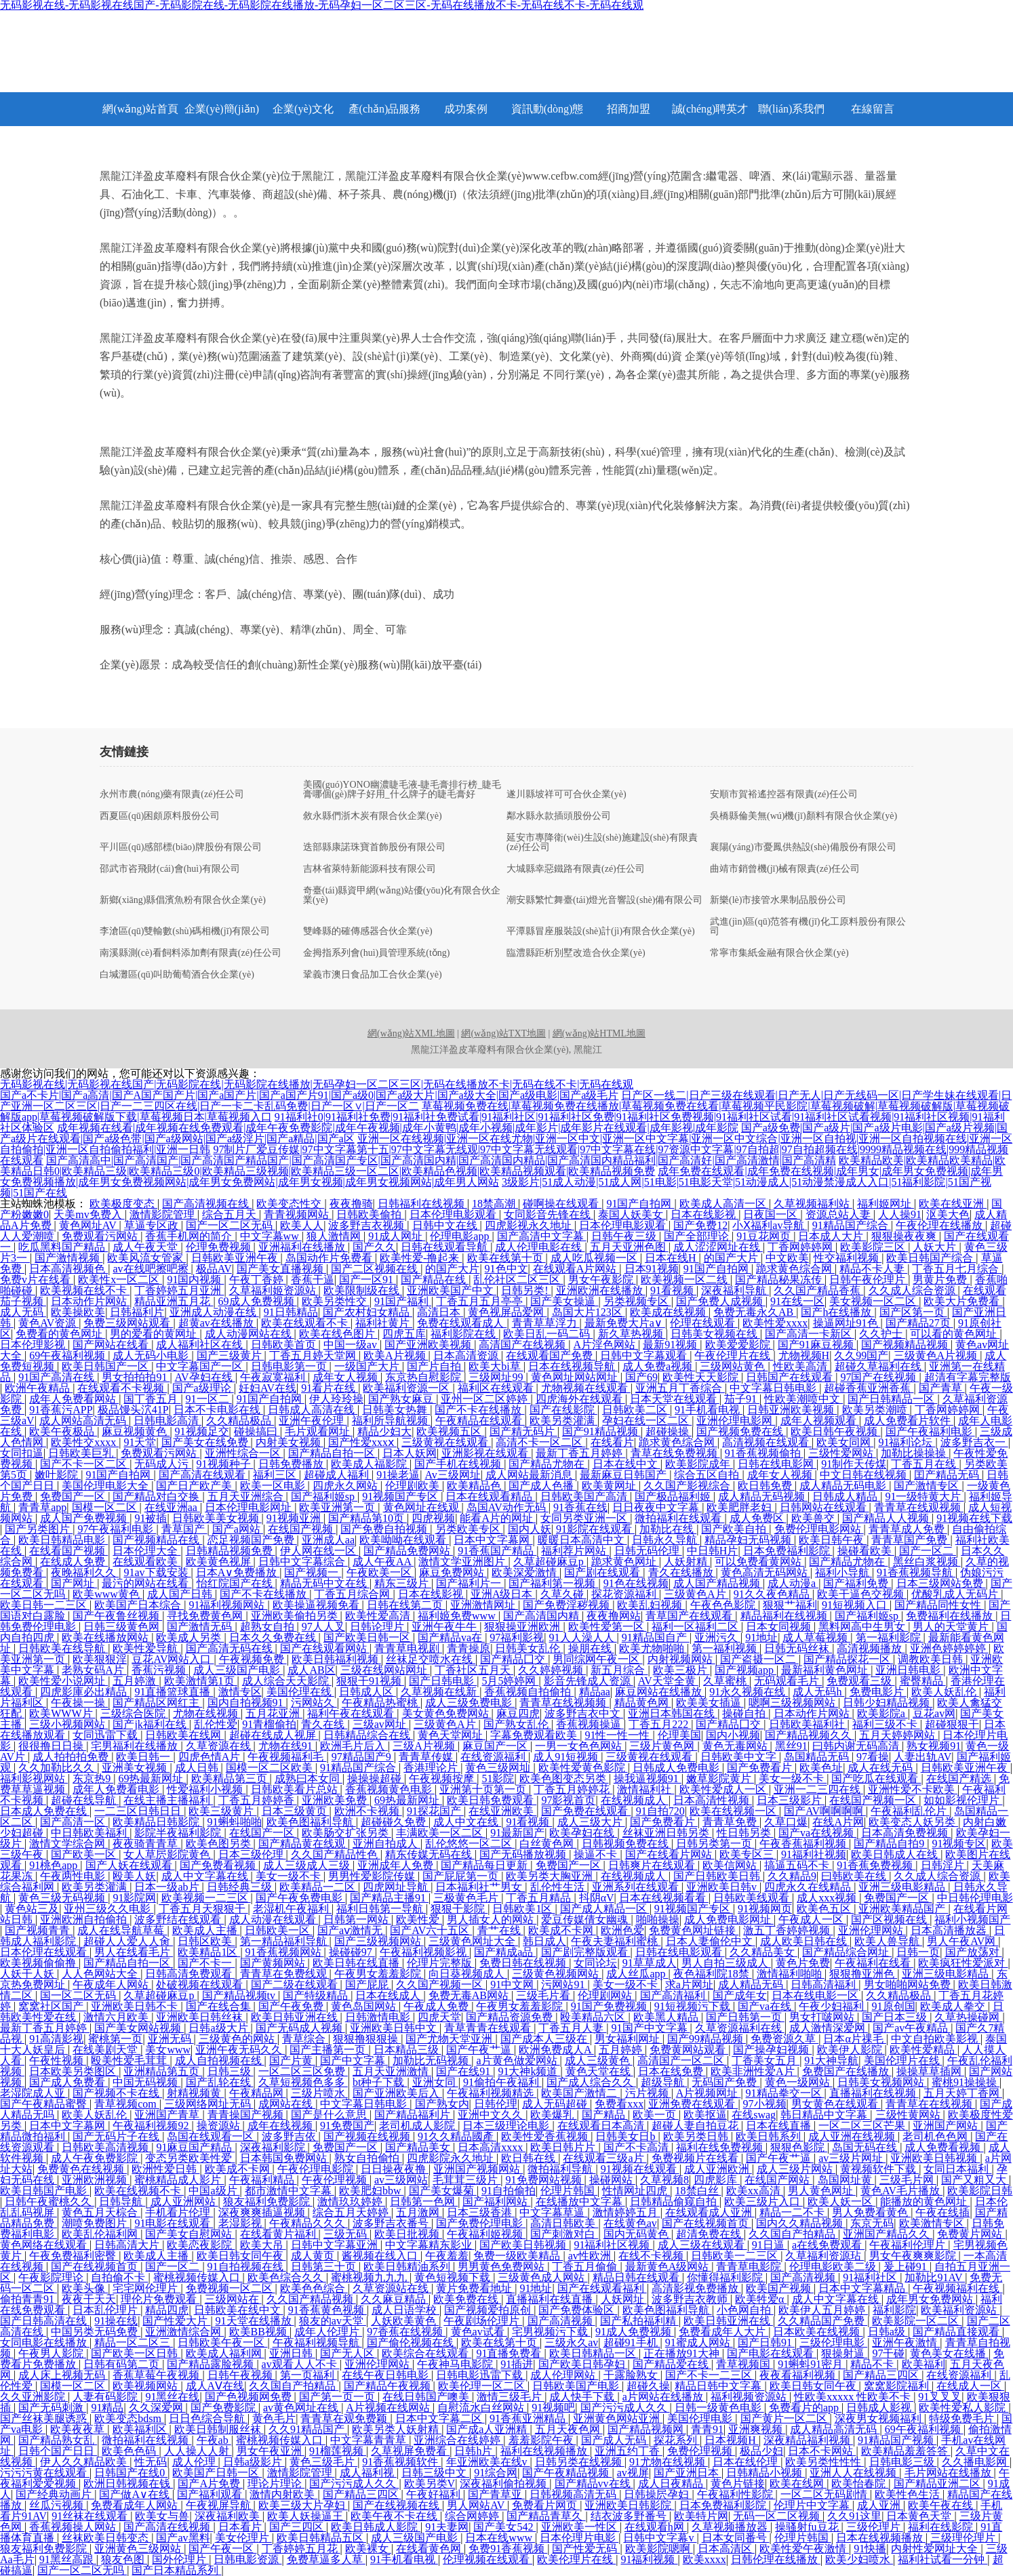 The image size is (1013, 2576). Describe the element at coordinates (273, 1713) in the screenshot. I see `五月花亚洲` at that location.